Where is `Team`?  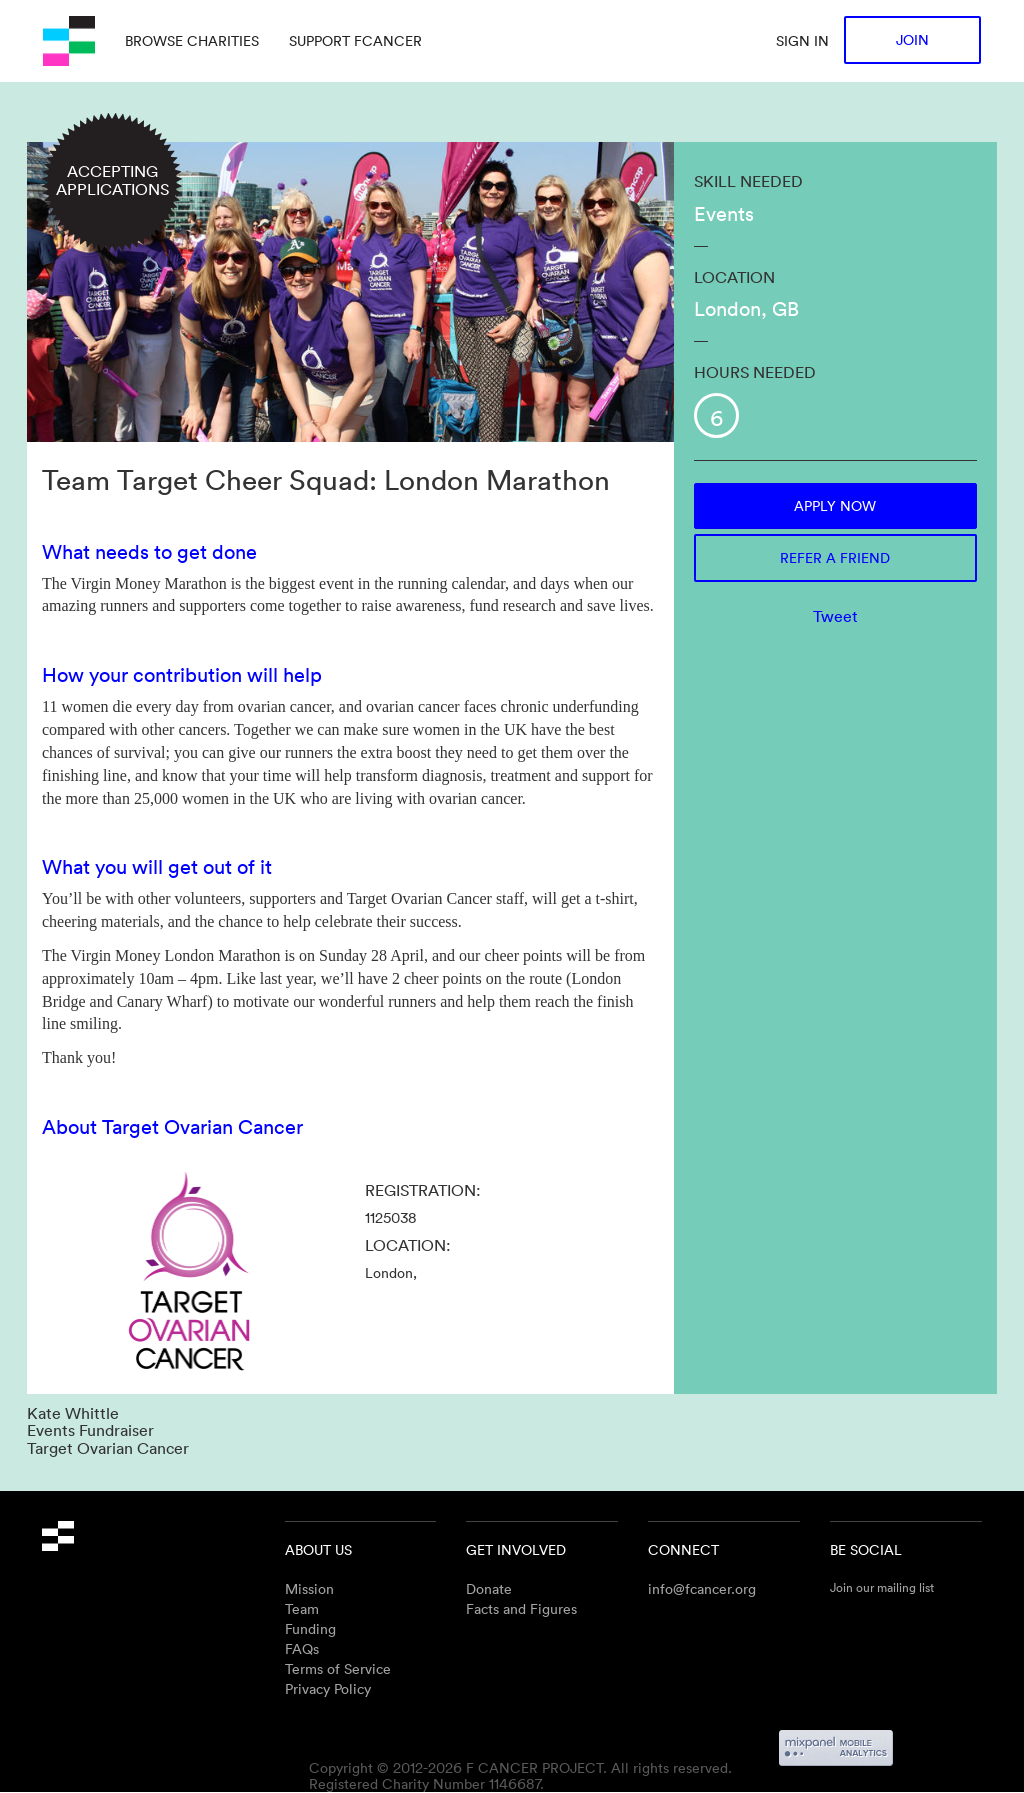 Team is located at coordinates (302, 1608).